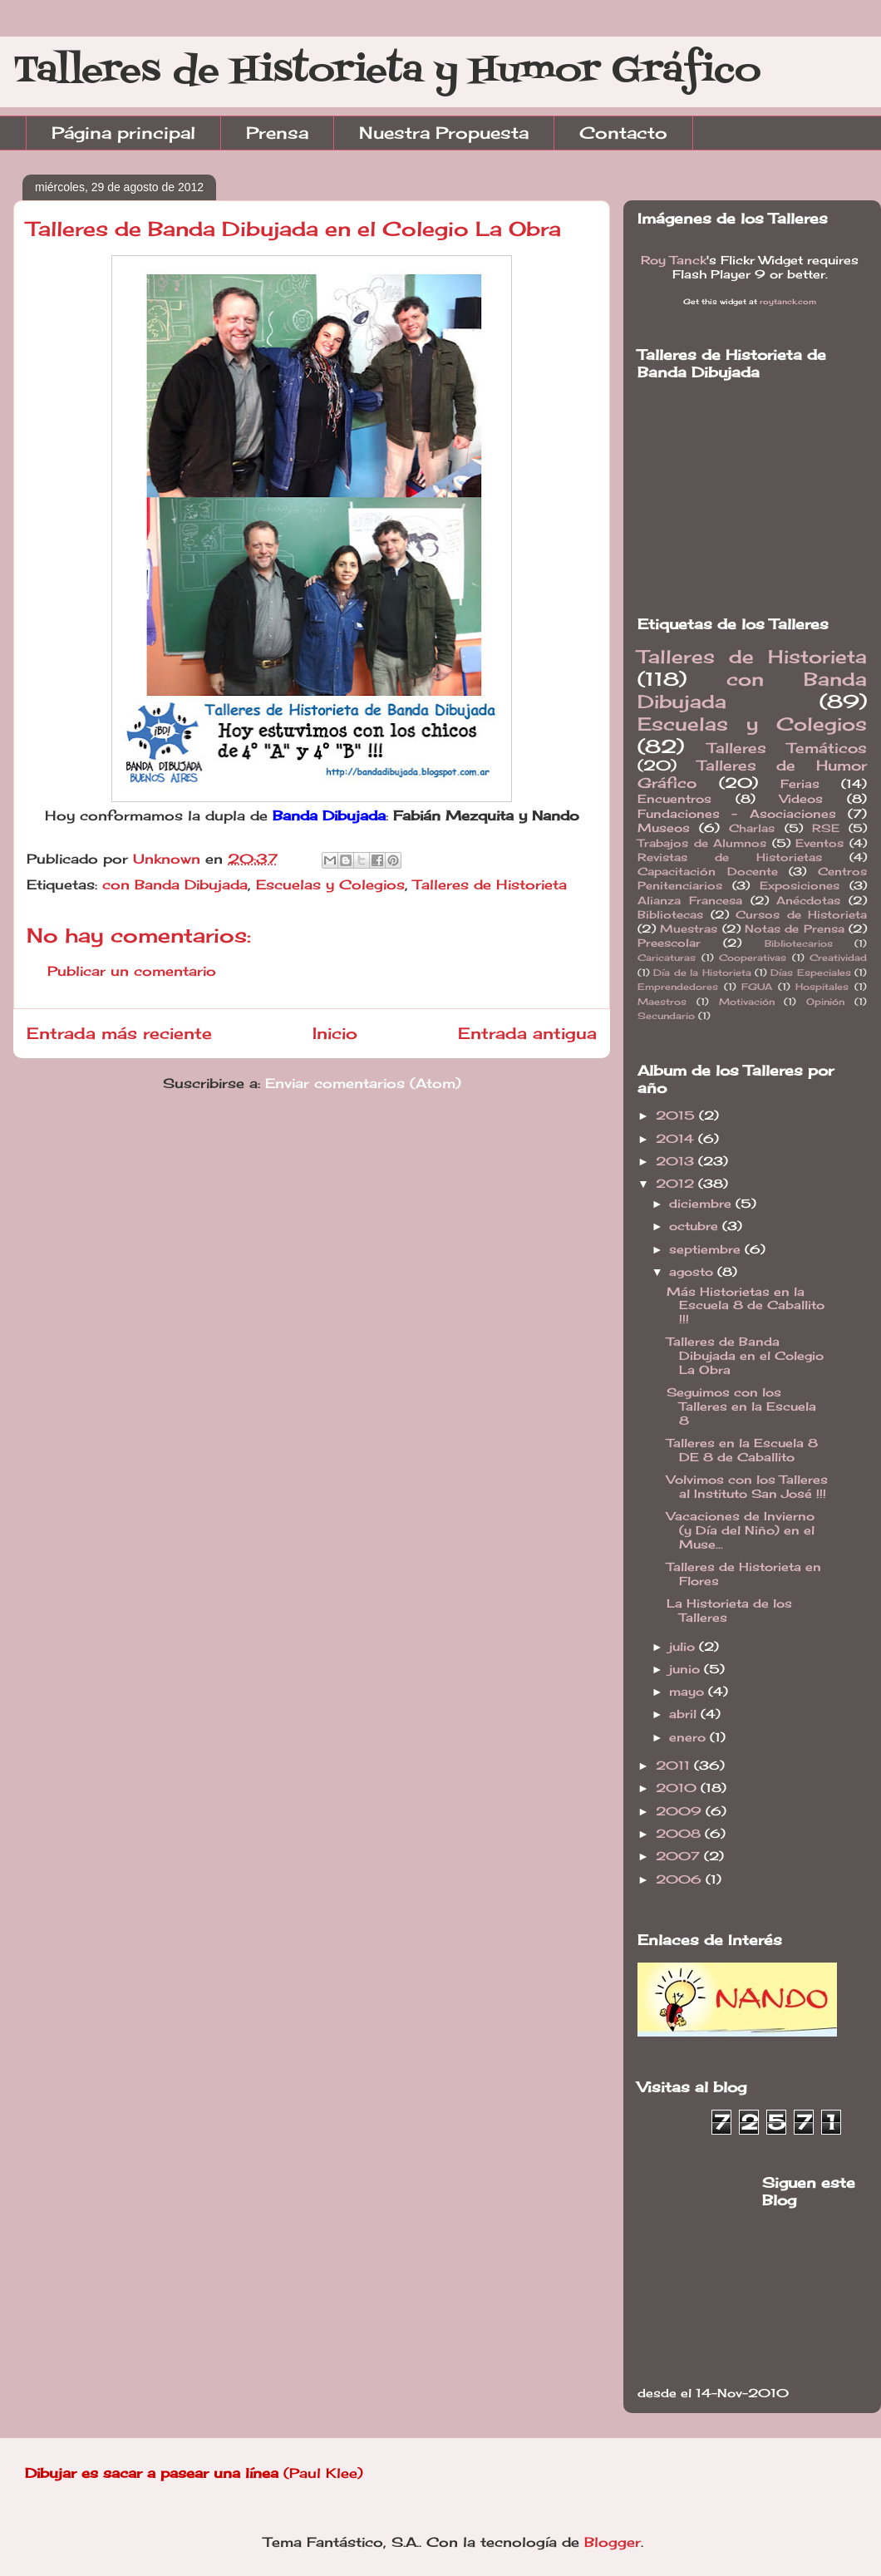  What do you see at coordinates (688, 1691) in the screenshot?
I see `mayo` at bounding box center [688, 1691].